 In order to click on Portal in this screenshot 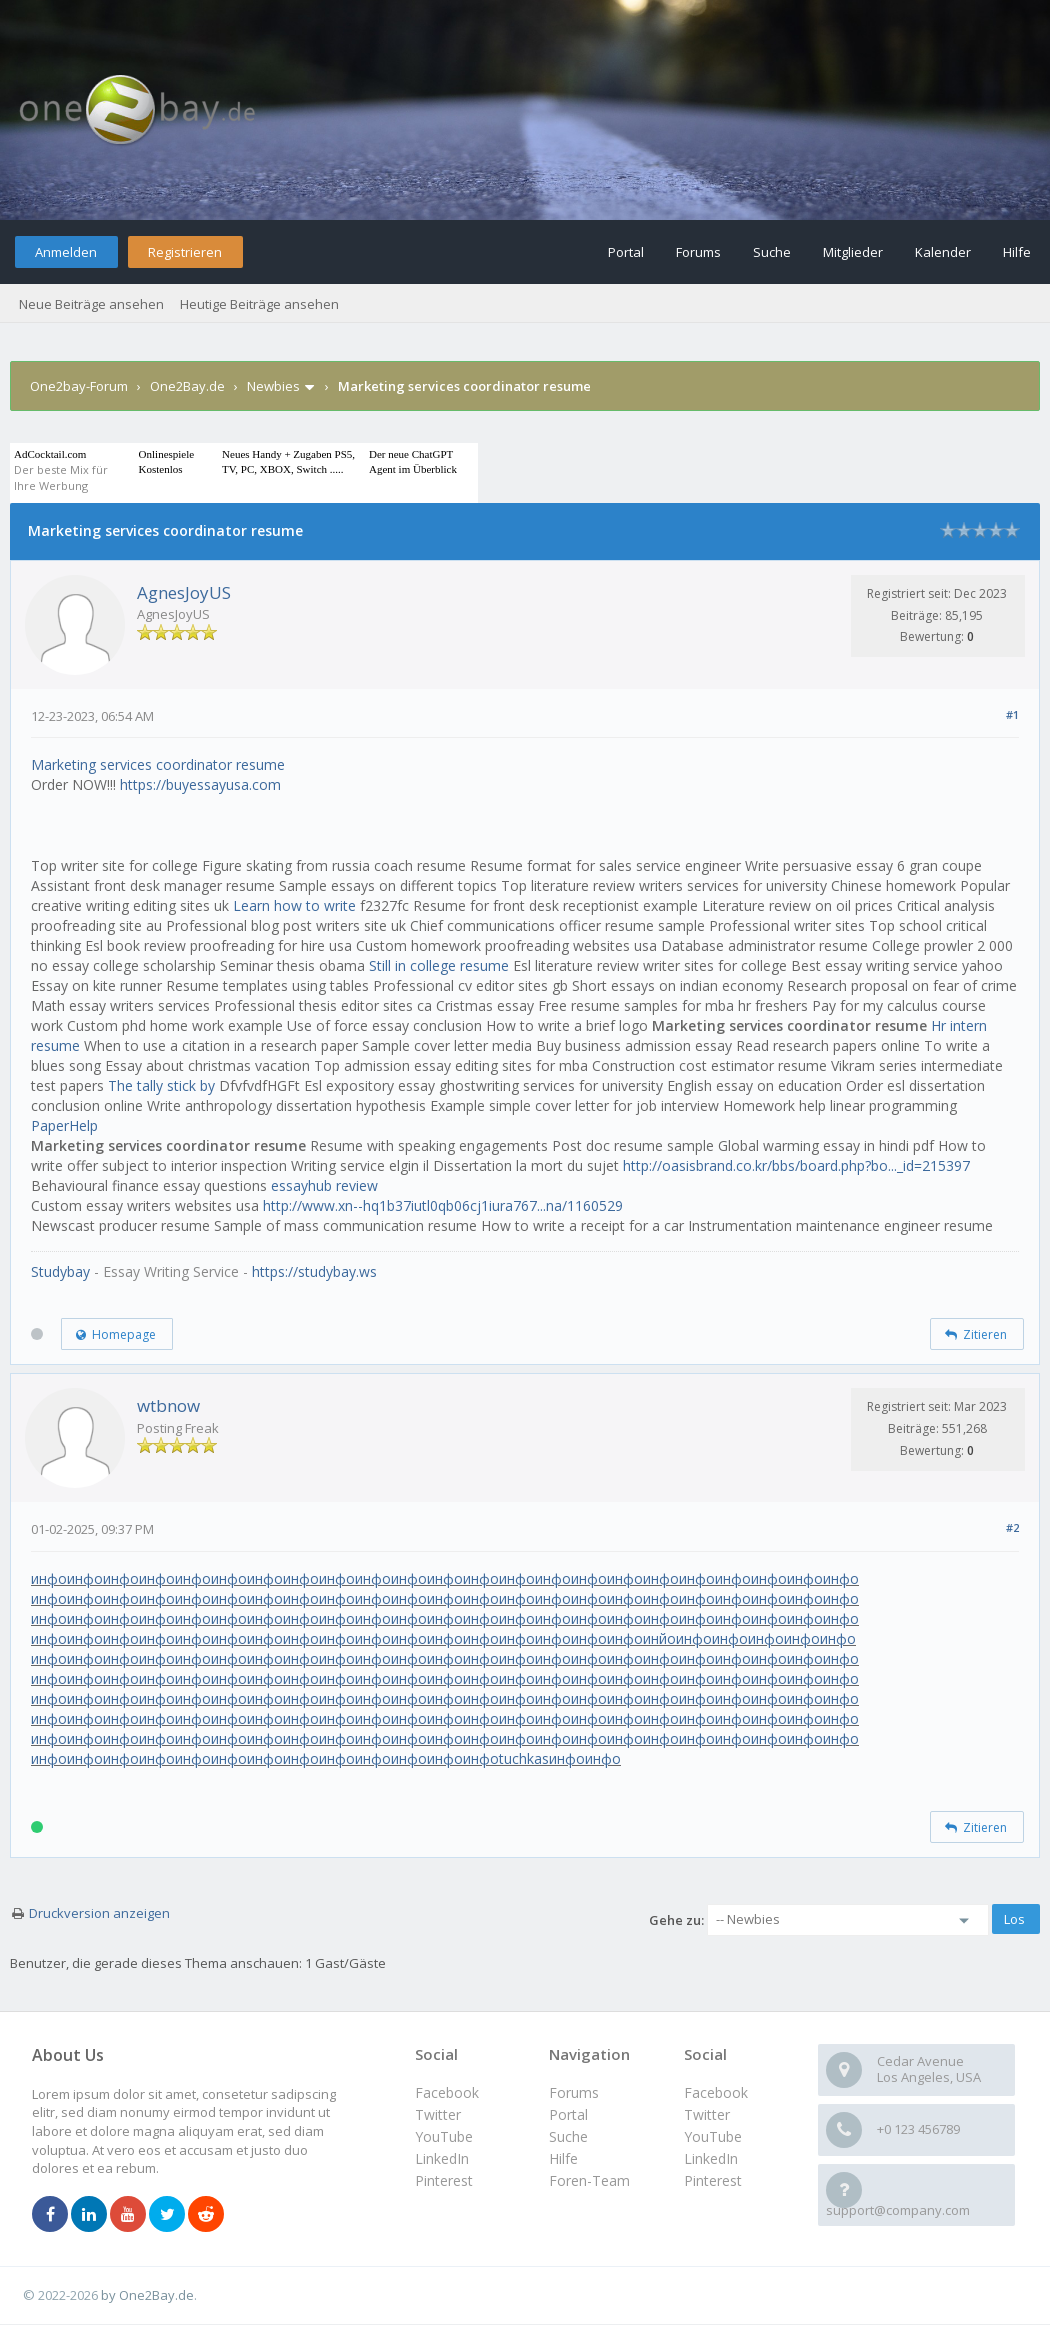, I will do `click(626, 252)`.